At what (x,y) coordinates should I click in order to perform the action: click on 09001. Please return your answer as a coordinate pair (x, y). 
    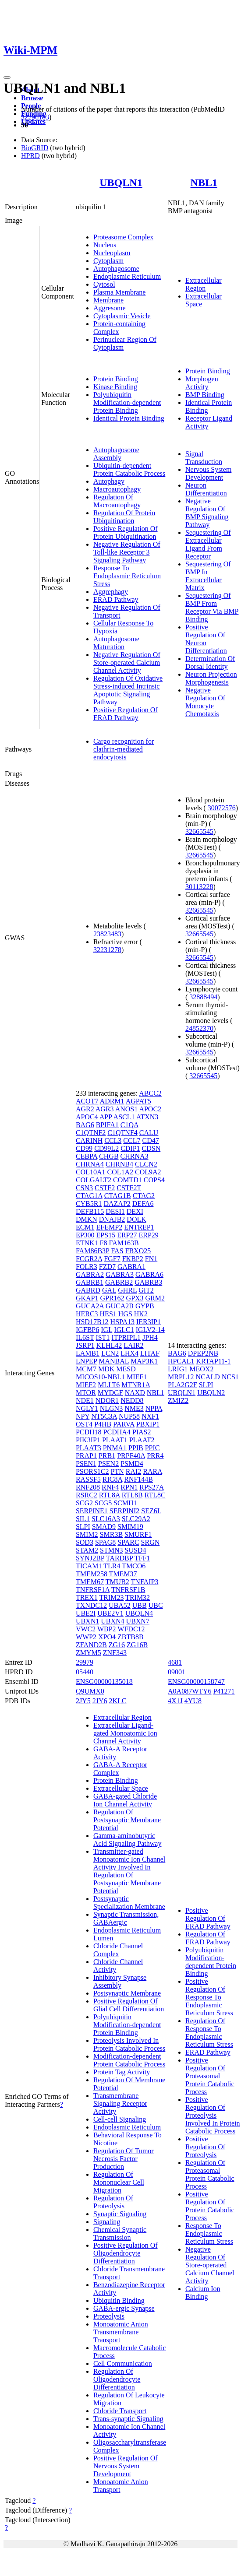
    Looking at the image, I should click on (176, 1672).